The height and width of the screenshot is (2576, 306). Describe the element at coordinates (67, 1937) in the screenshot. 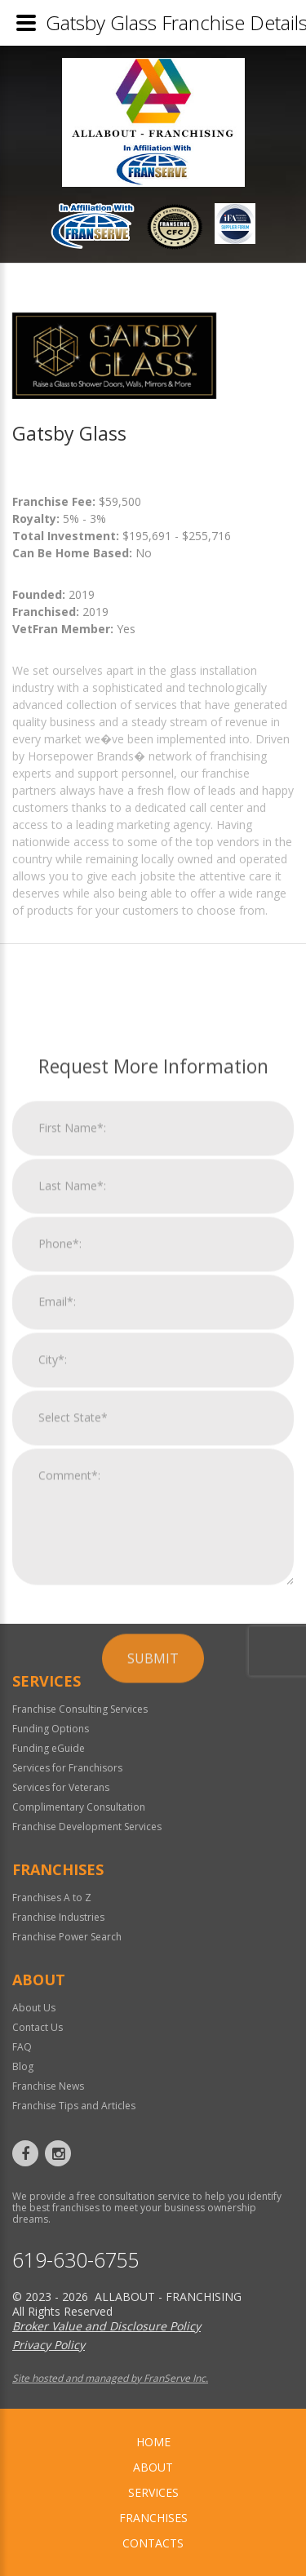

I see `Franchise Power Search` at that location.